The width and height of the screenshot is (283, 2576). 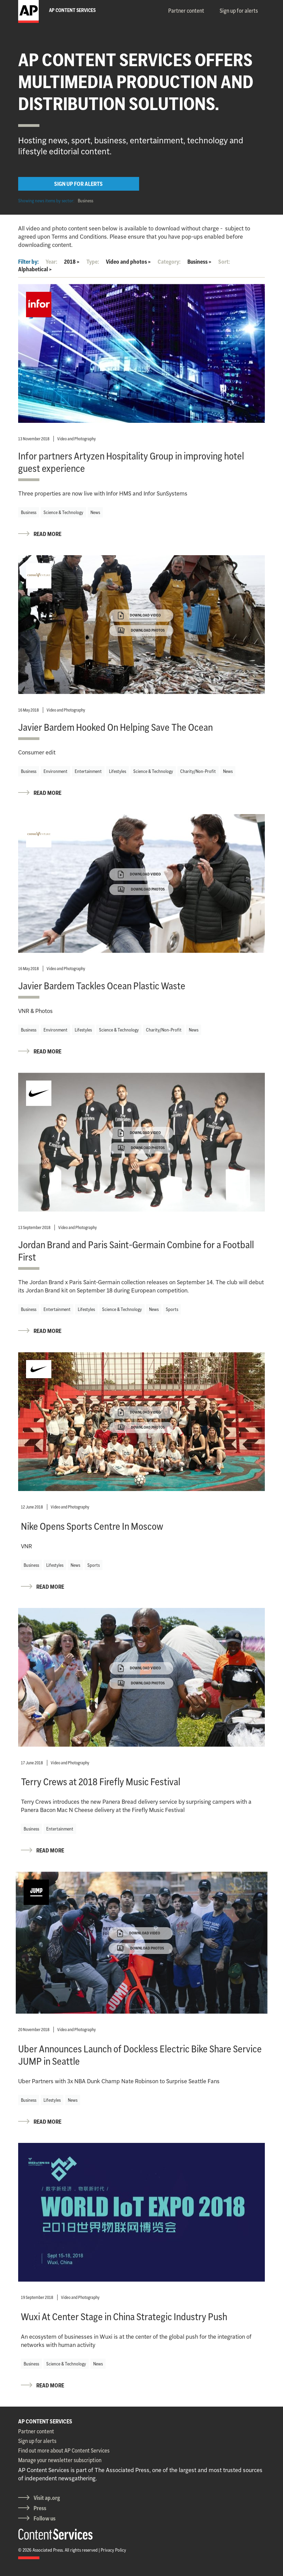 What do you see at coordinates (64, 2450) in the screenshot?
I see `Find out more about AP Content Services` at bounding box center [64, 2450].